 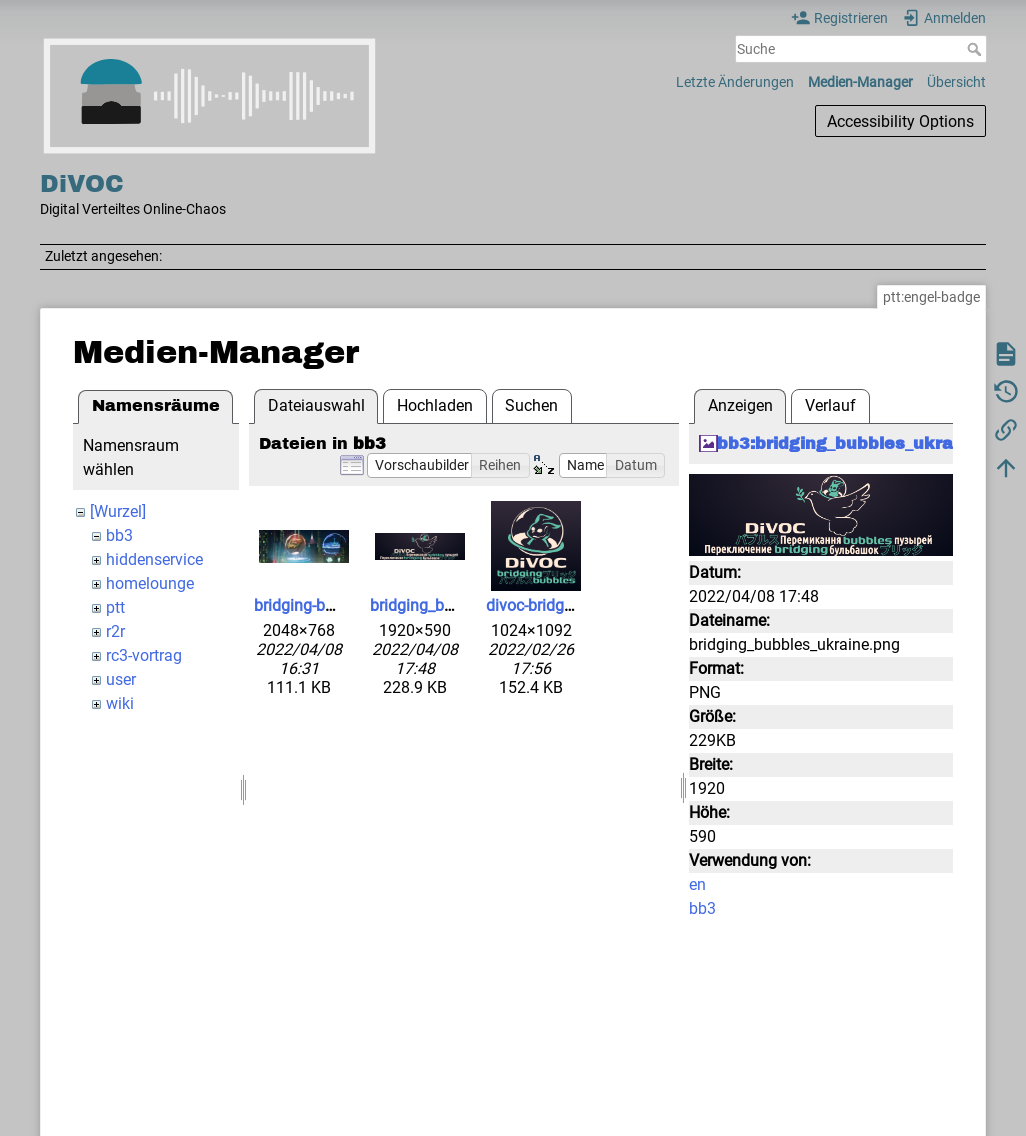 What do you see at coordinates (976, 49) in the screenshot?
I see `Suche` at bounding box center [976, 49].